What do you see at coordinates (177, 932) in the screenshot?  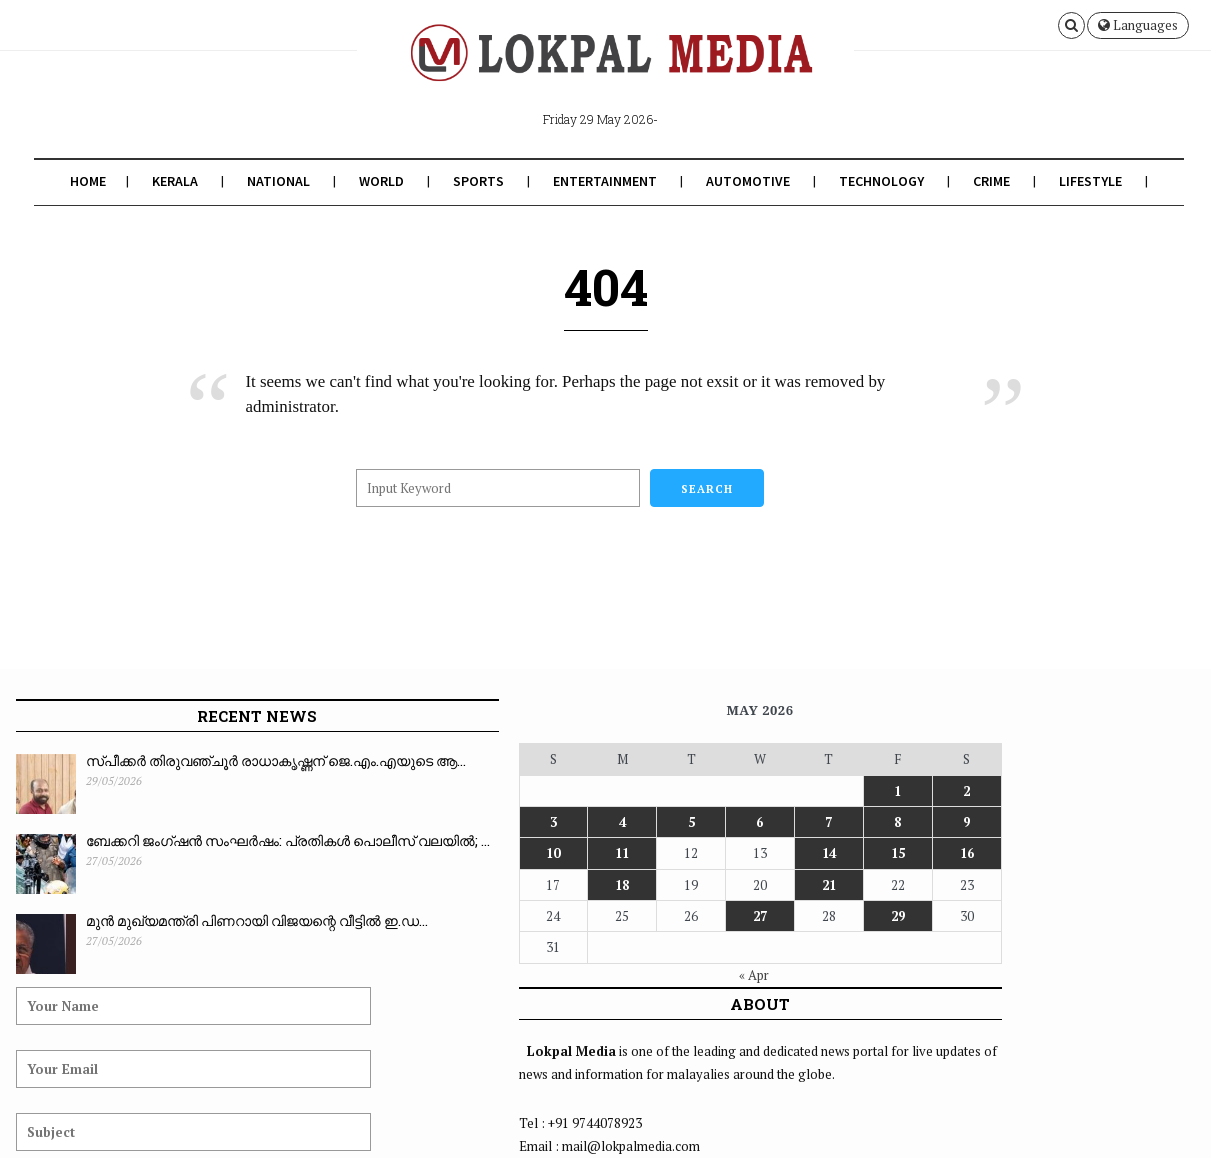 I see `മുൻ മുഖ്യമന്ത്രി പിണറായി വിജയന്റെ വീട്ടിൽ ഇ.ഡ...` at bounding box center [177, 932].